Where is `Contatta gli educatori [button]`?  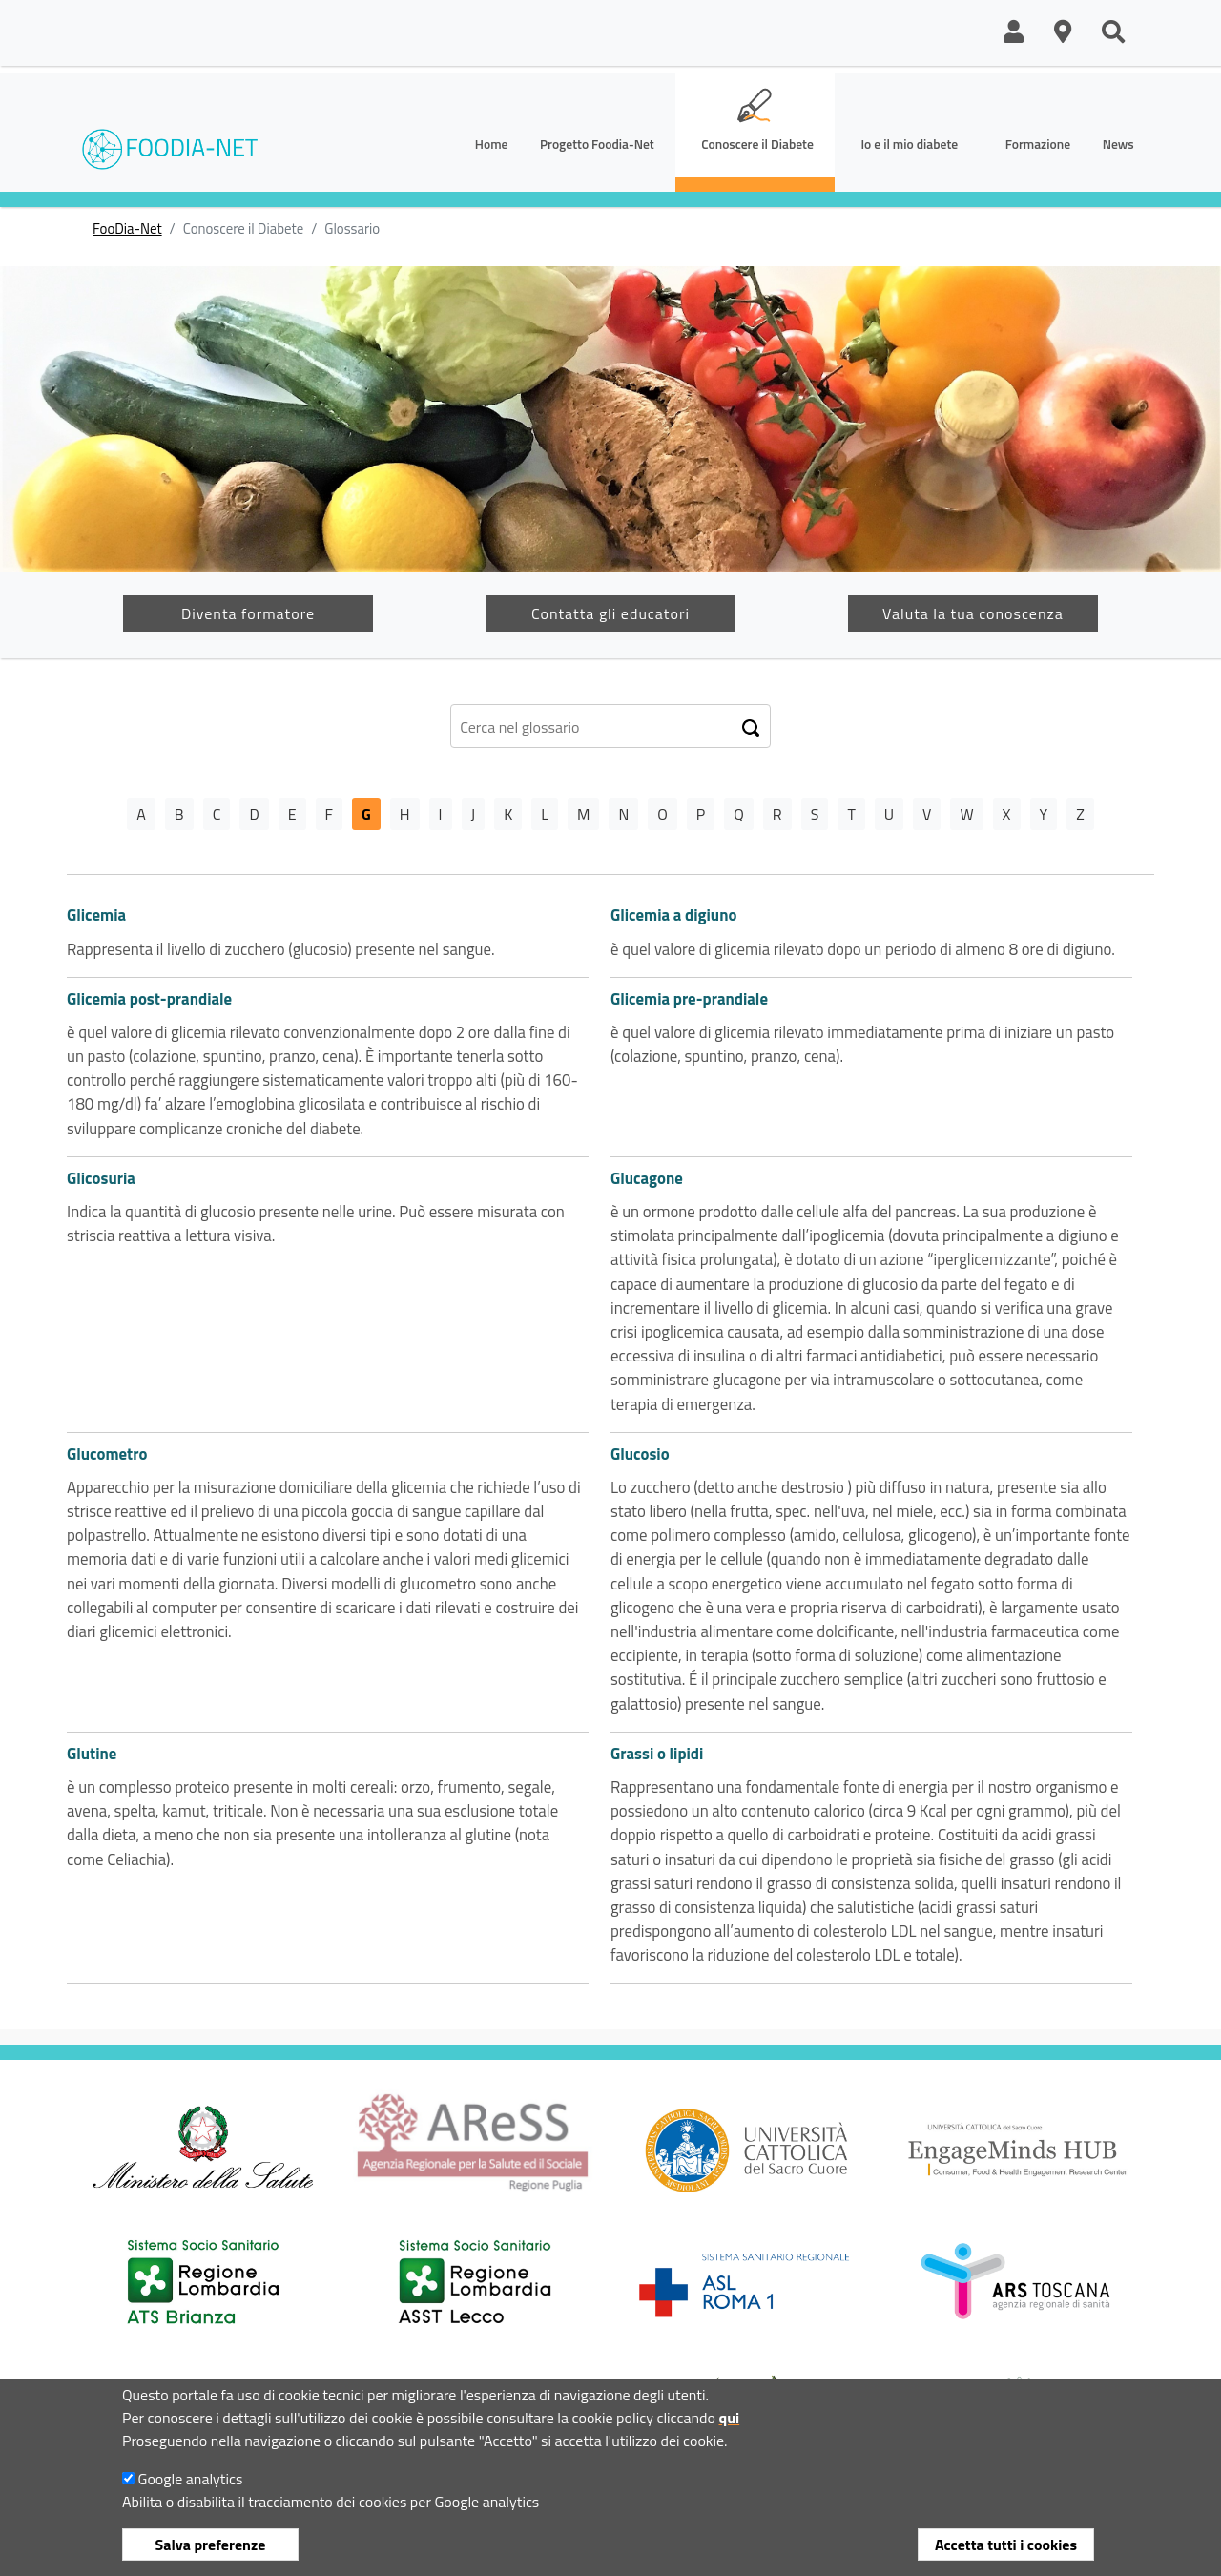 Contatta gli educatori [button] is located at coordinates (610, 613).